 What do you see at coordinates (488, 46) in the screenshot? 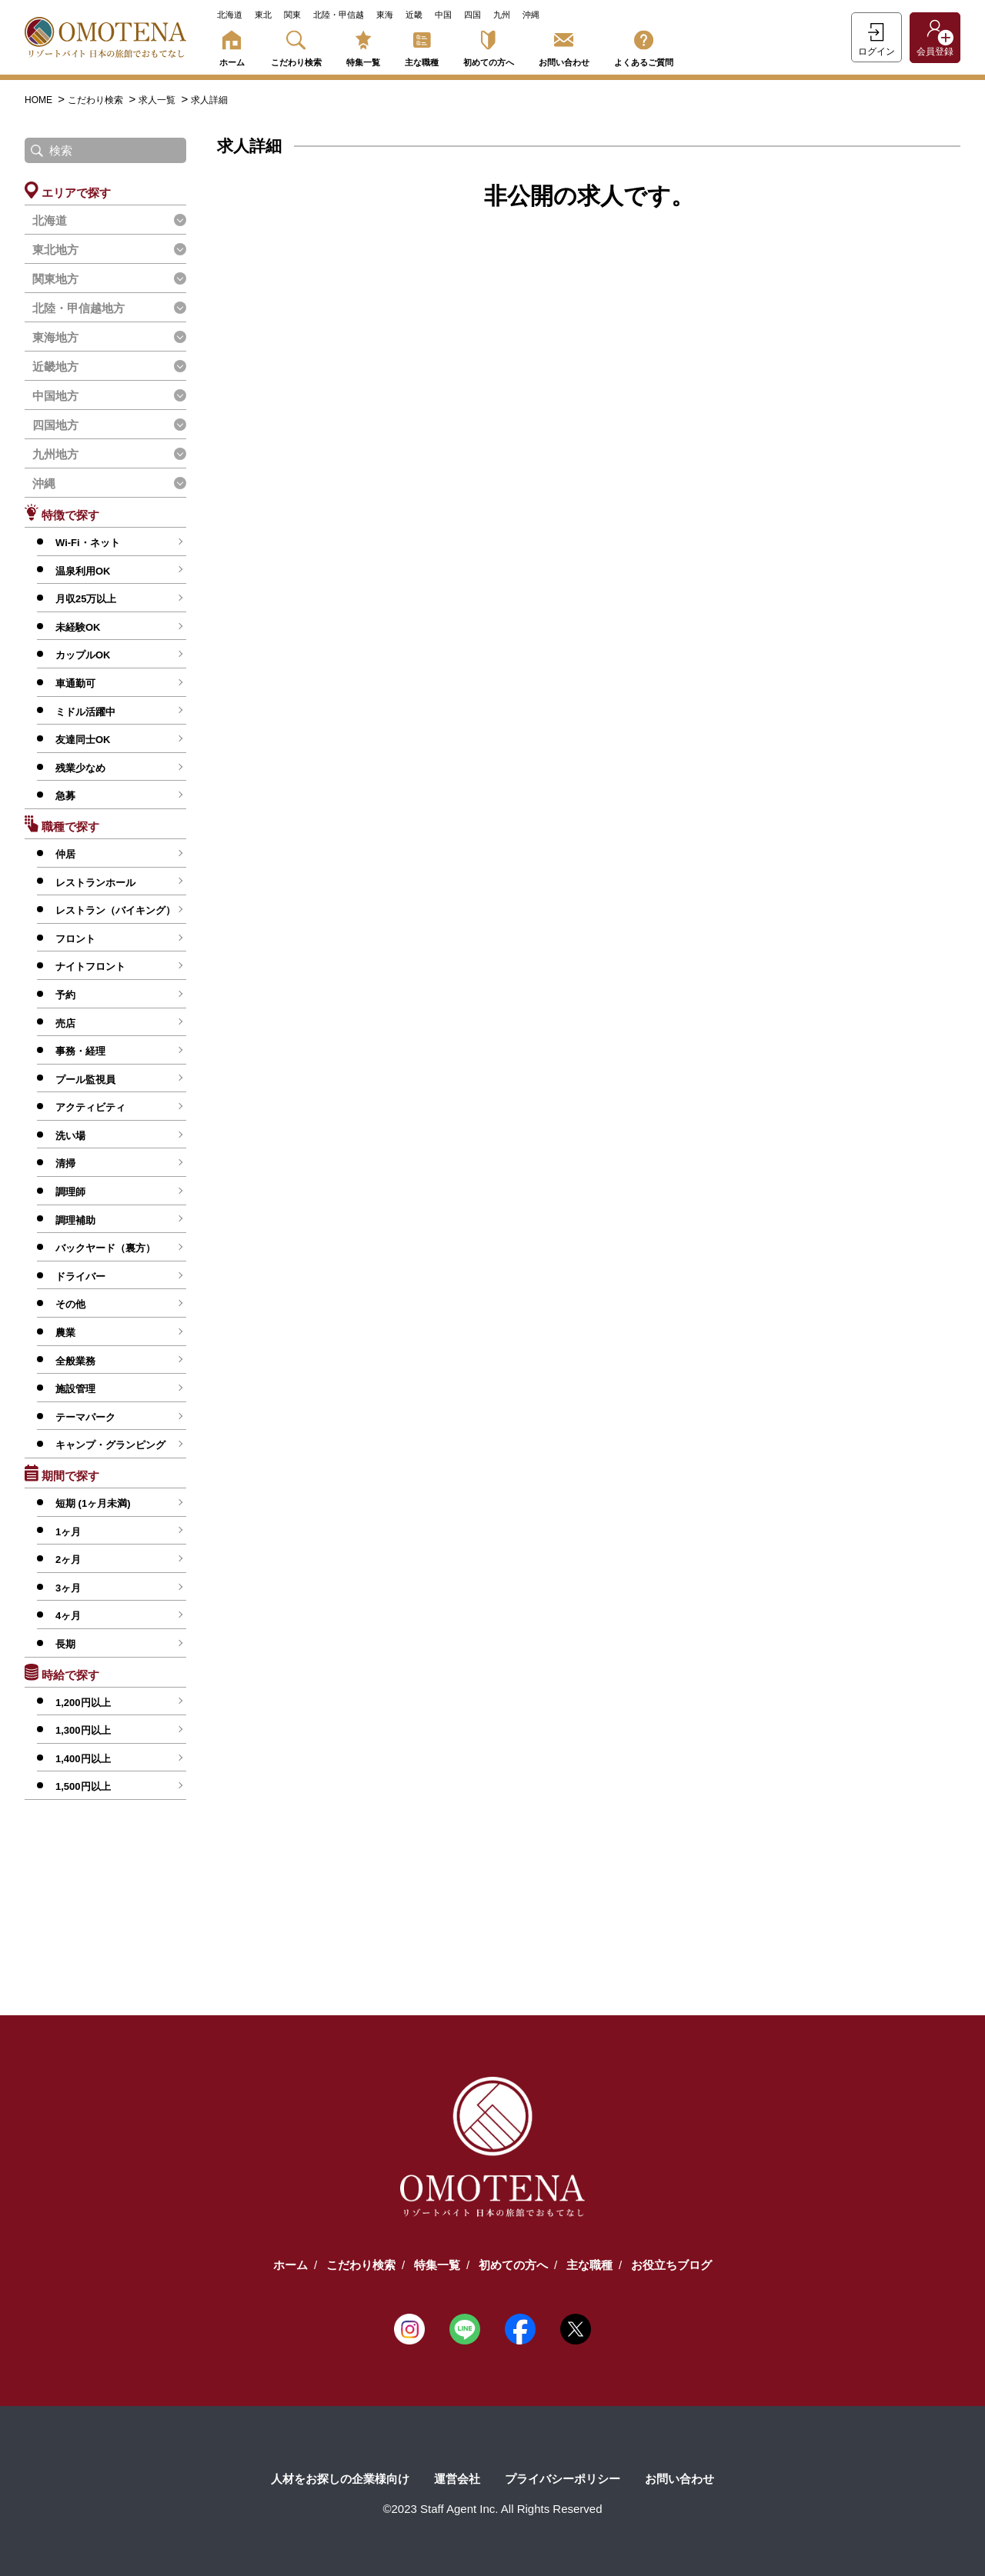
I see `初めての方へ` at bounding box center [488, 46].